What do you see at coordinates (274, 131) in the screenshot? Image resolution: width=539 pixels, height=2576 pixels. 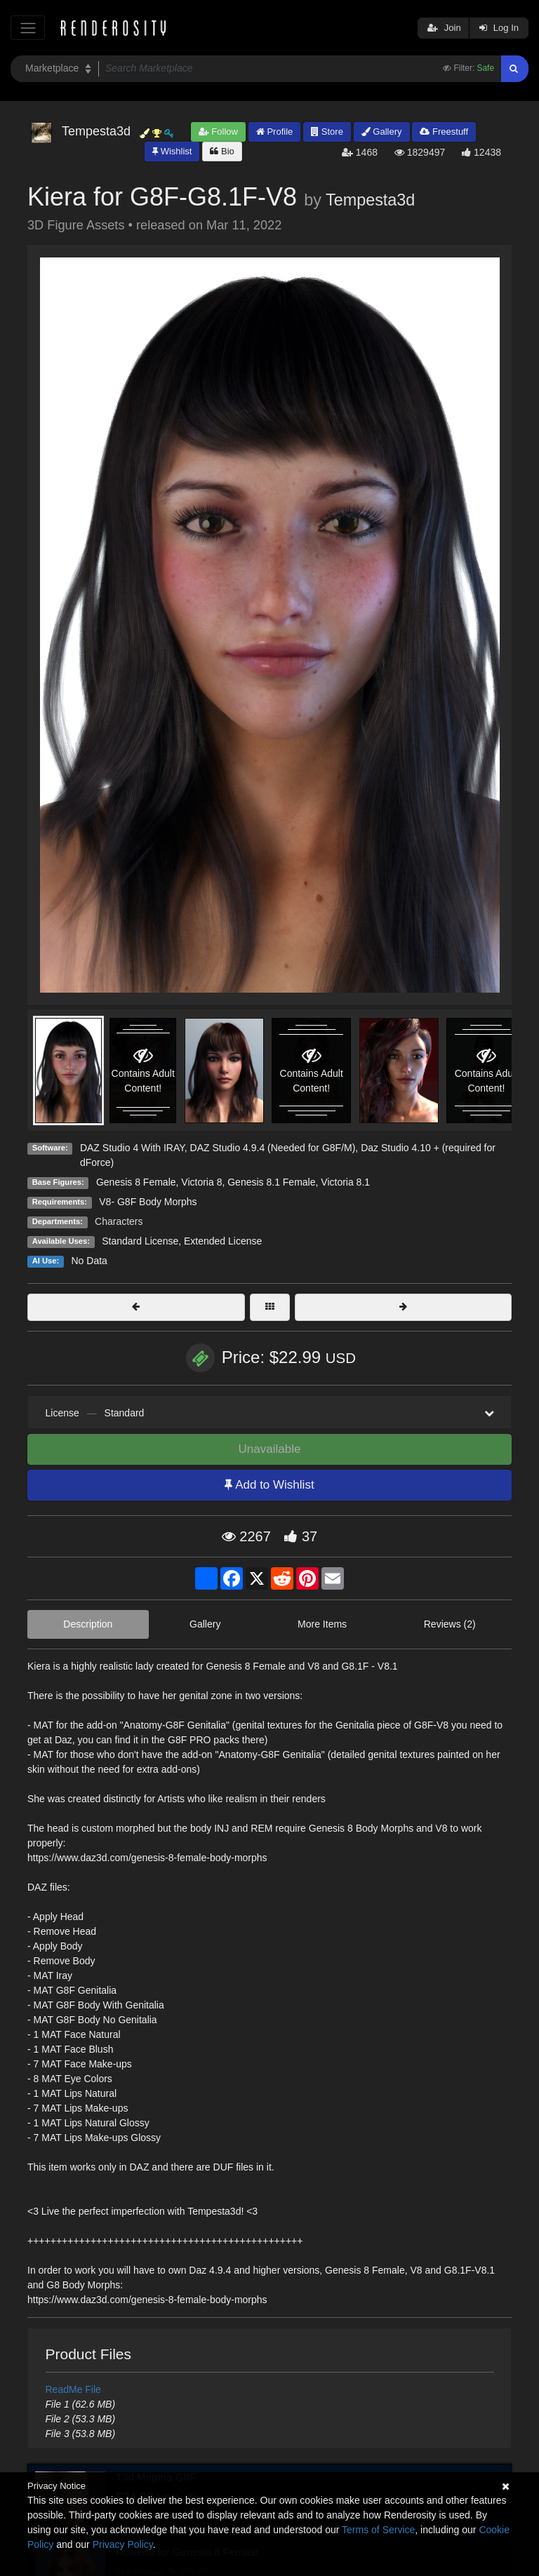 I see `Profile` at bounding box center [274, 131].